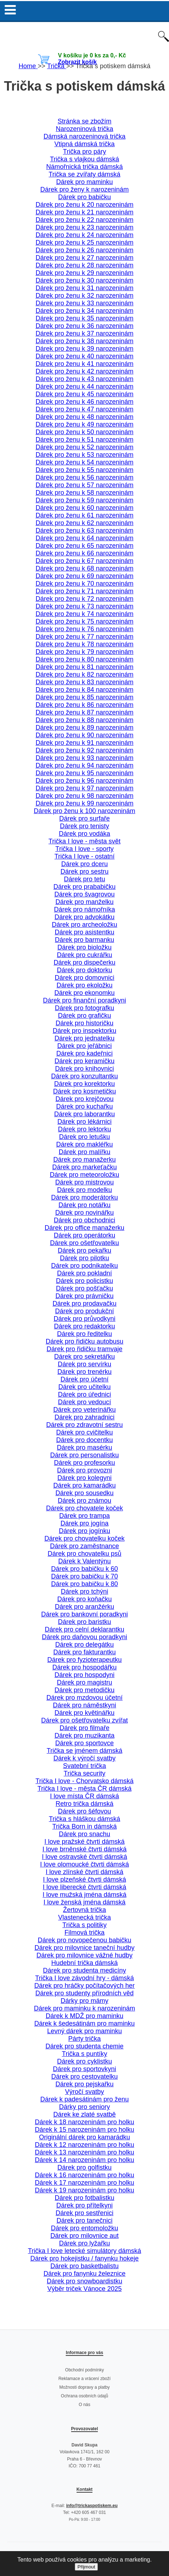 This screenshot has height=2576, width=169. Describe the element at coordinates (84, 1796) in the screenshot. I see `I love místa ČR dámská` at that location.